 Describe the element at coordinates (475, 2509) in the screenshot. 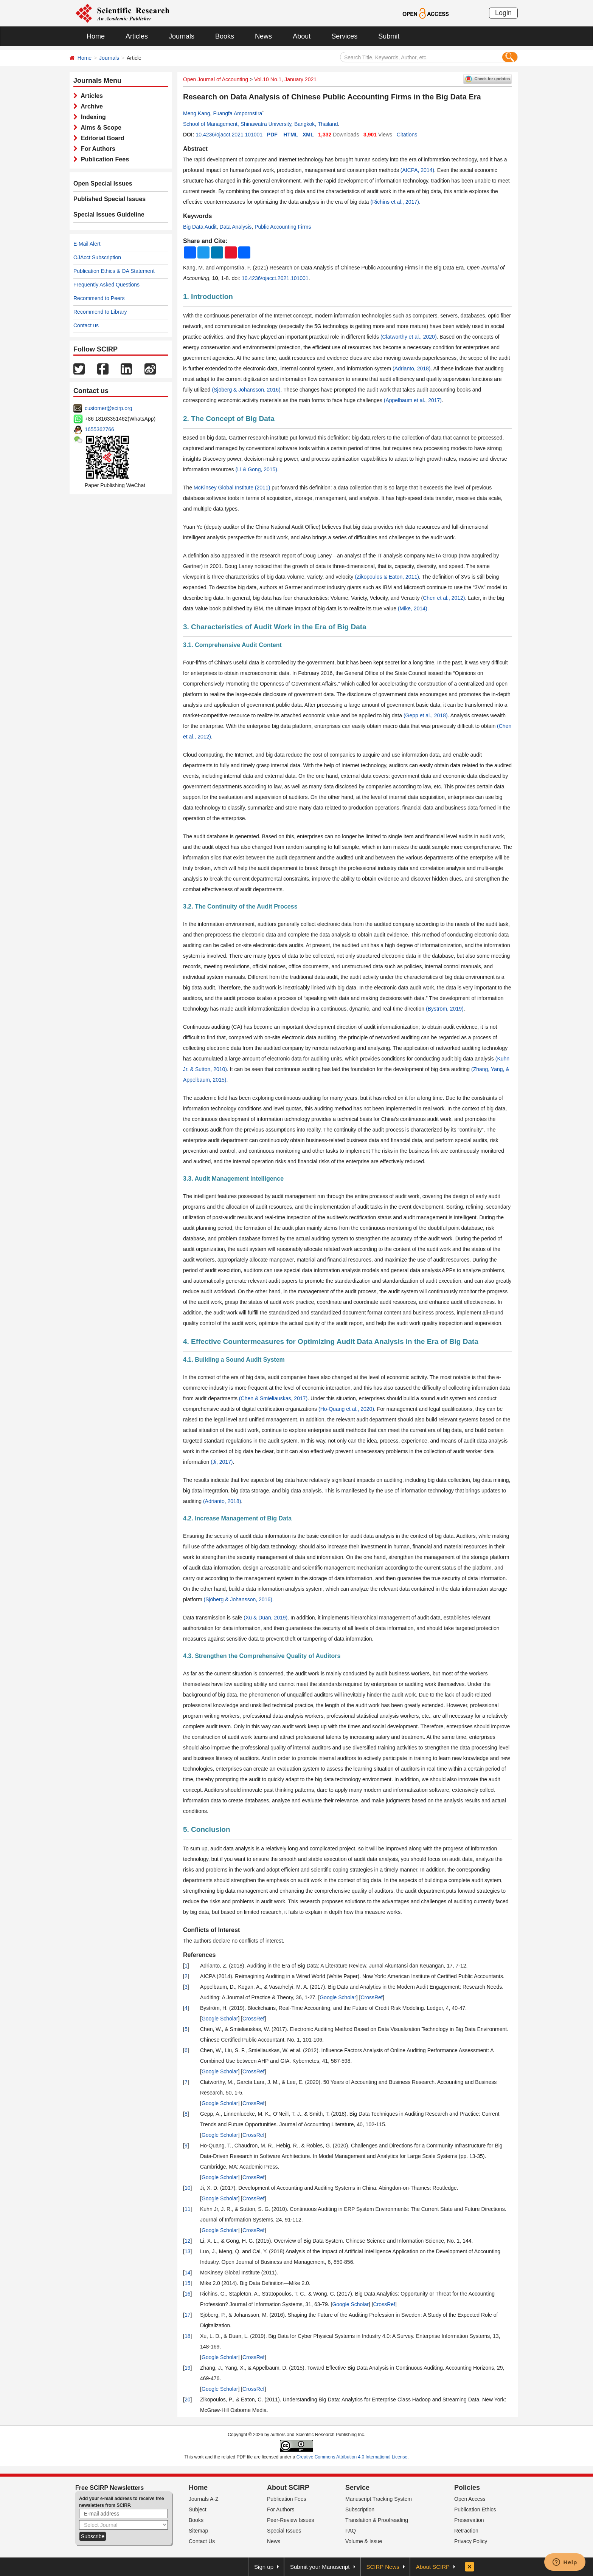

I see `Publication Ethics` at that location.